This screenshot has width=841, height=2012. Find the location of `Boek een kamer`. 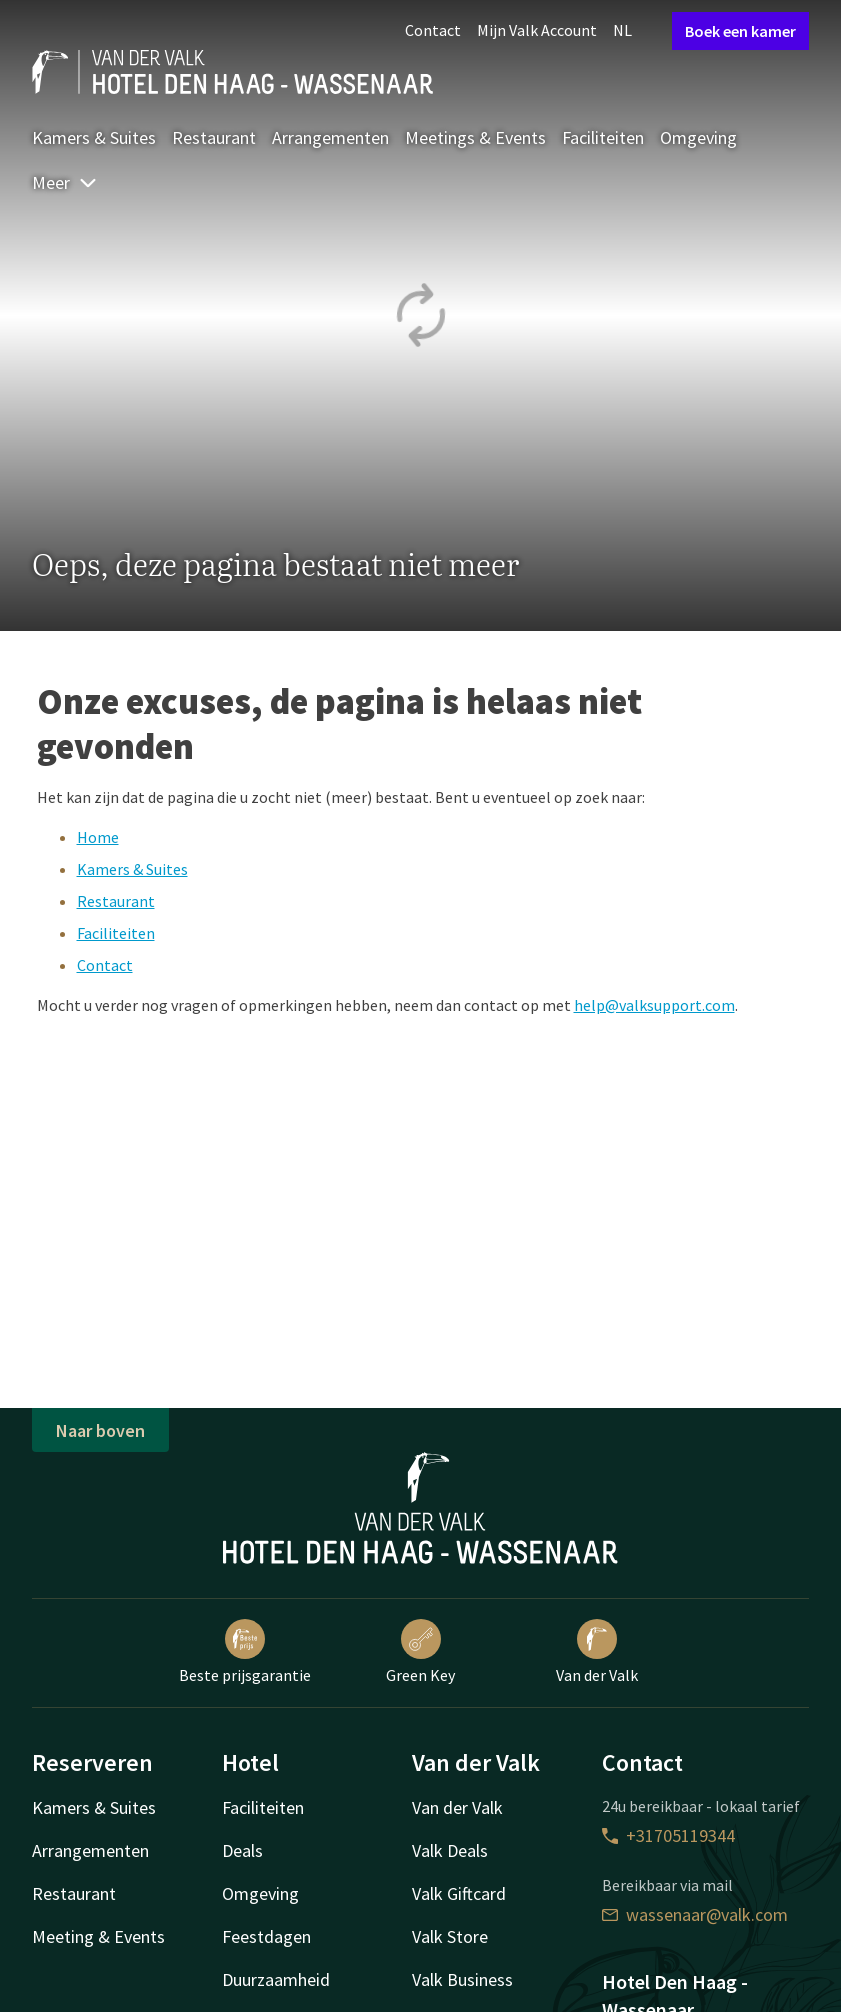

Boek een kamer is located at coordinates (740, 31).